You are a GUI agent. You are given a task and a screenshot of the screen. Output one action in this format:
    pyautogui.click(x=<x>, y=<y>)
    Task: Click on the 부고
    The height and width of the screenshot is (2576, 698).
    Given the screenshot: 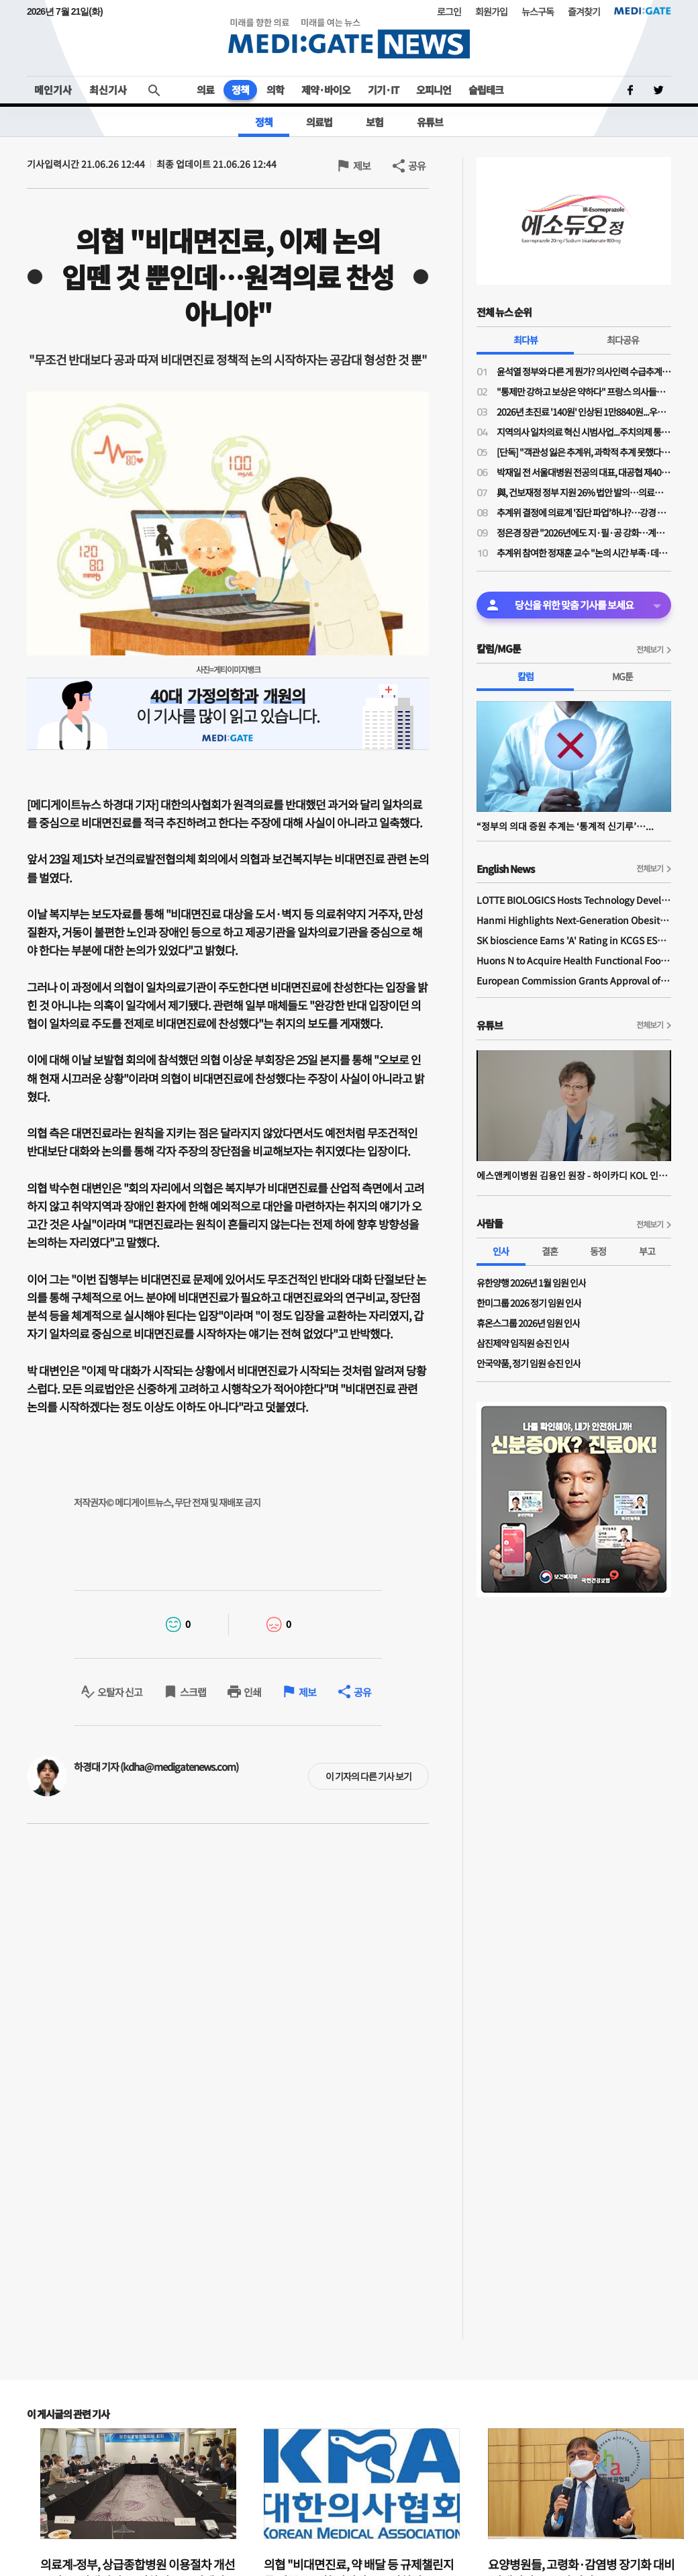 What is the action you would take?
    pyautogui.click(x=647, y=1251)
    